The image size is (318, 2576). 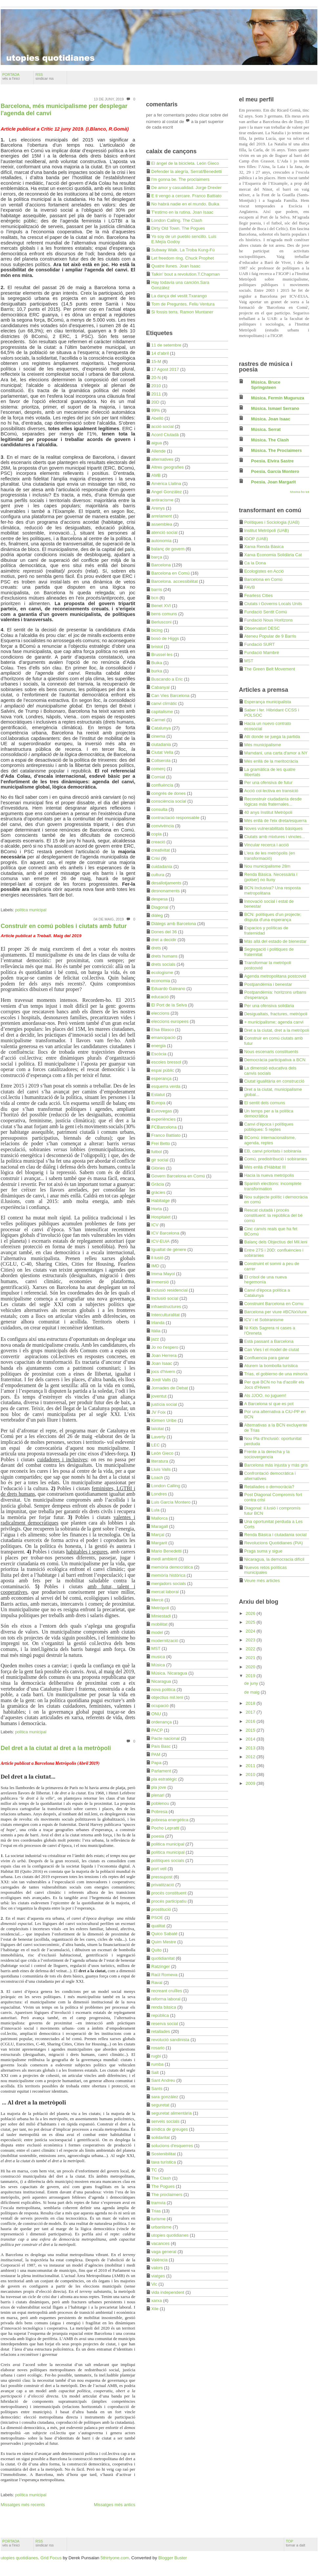 I want to click on solucions d'esquerres, so click(x=172, y=2145).